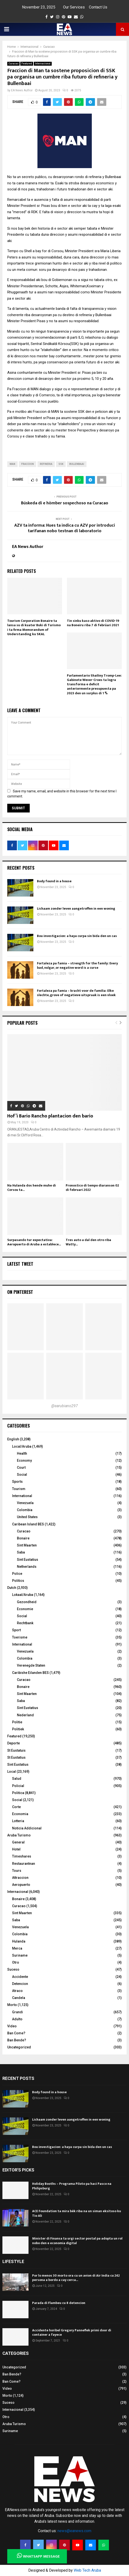 This screenshot has height=2576, width=129. What do you see at coordinates (16, 2033) in the screenshot?
I see `Ban Come?` at bounding box center [16, 2033].